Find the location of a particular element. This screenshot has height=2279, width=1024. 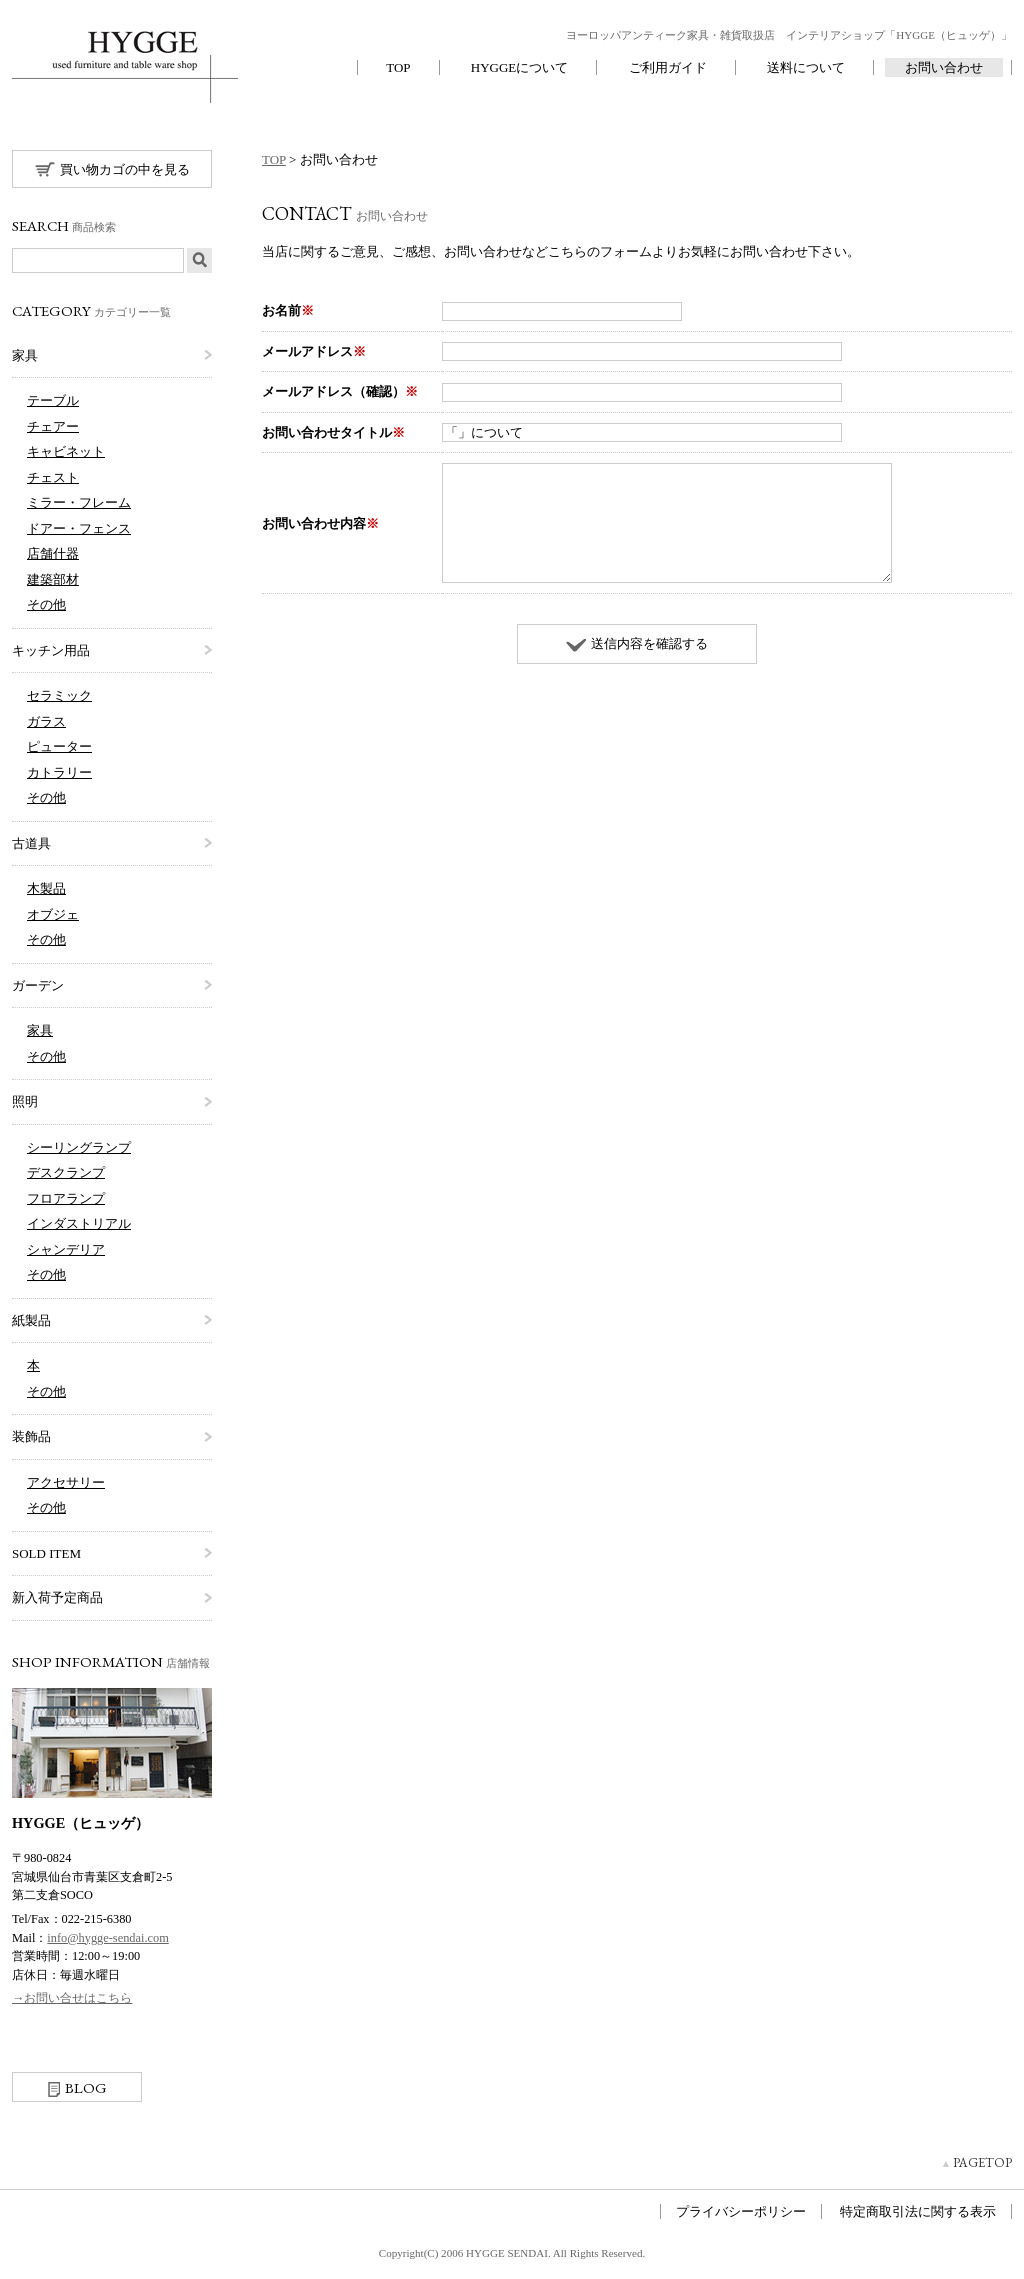

Instagram is located at coordinates (95, 2053).